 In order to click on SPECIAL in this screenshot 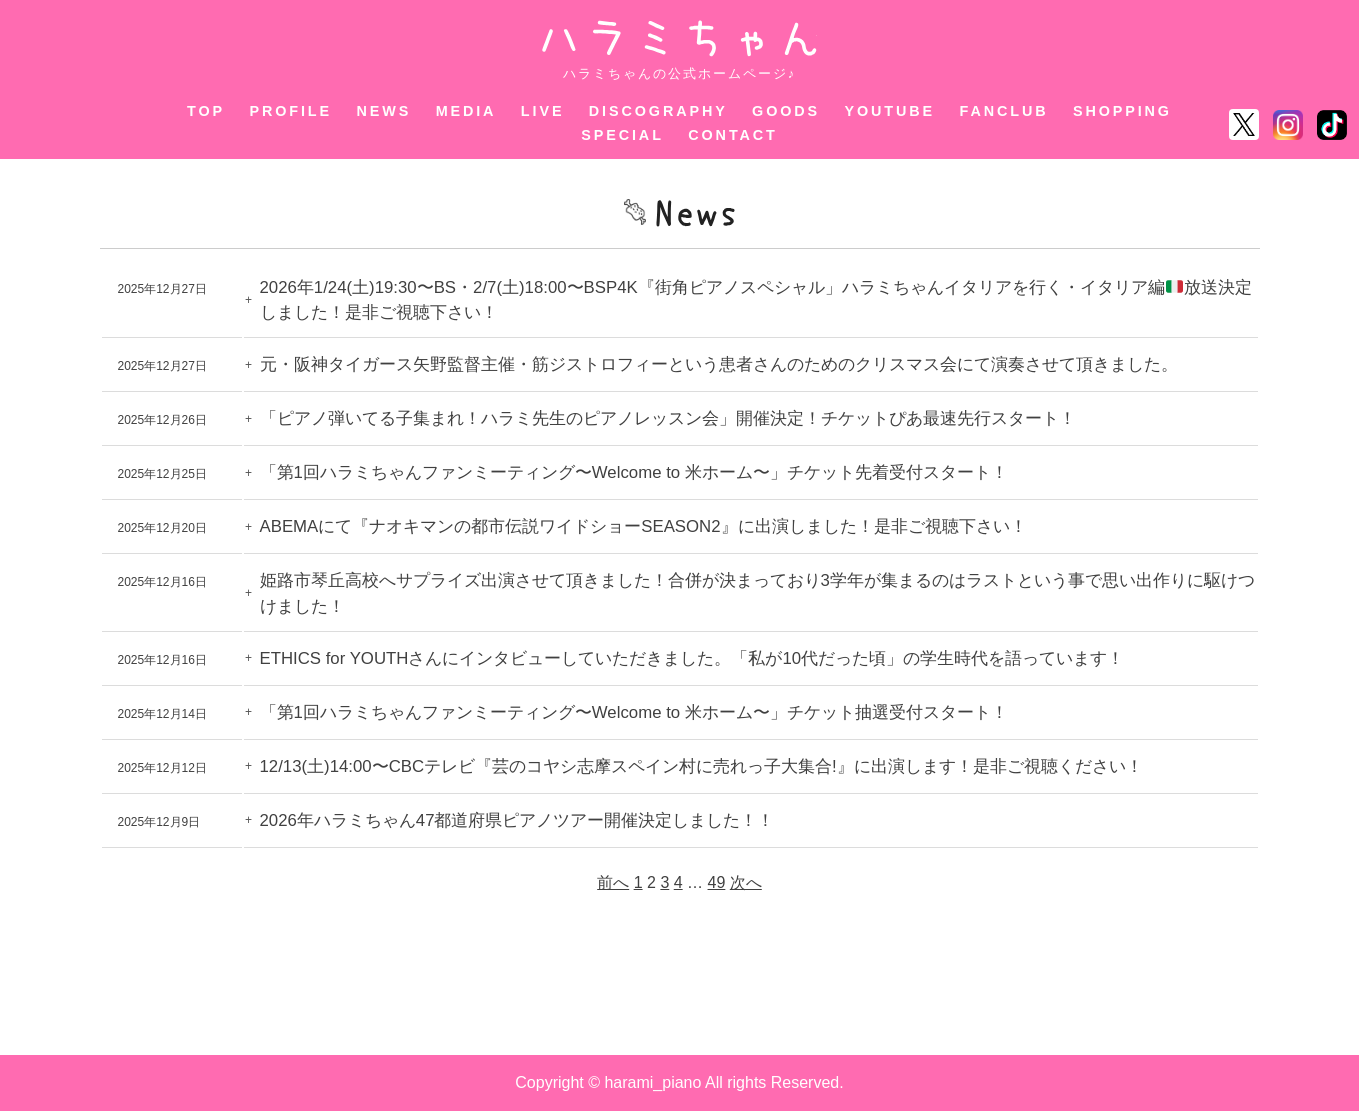, I will do `click(622, 135)`.